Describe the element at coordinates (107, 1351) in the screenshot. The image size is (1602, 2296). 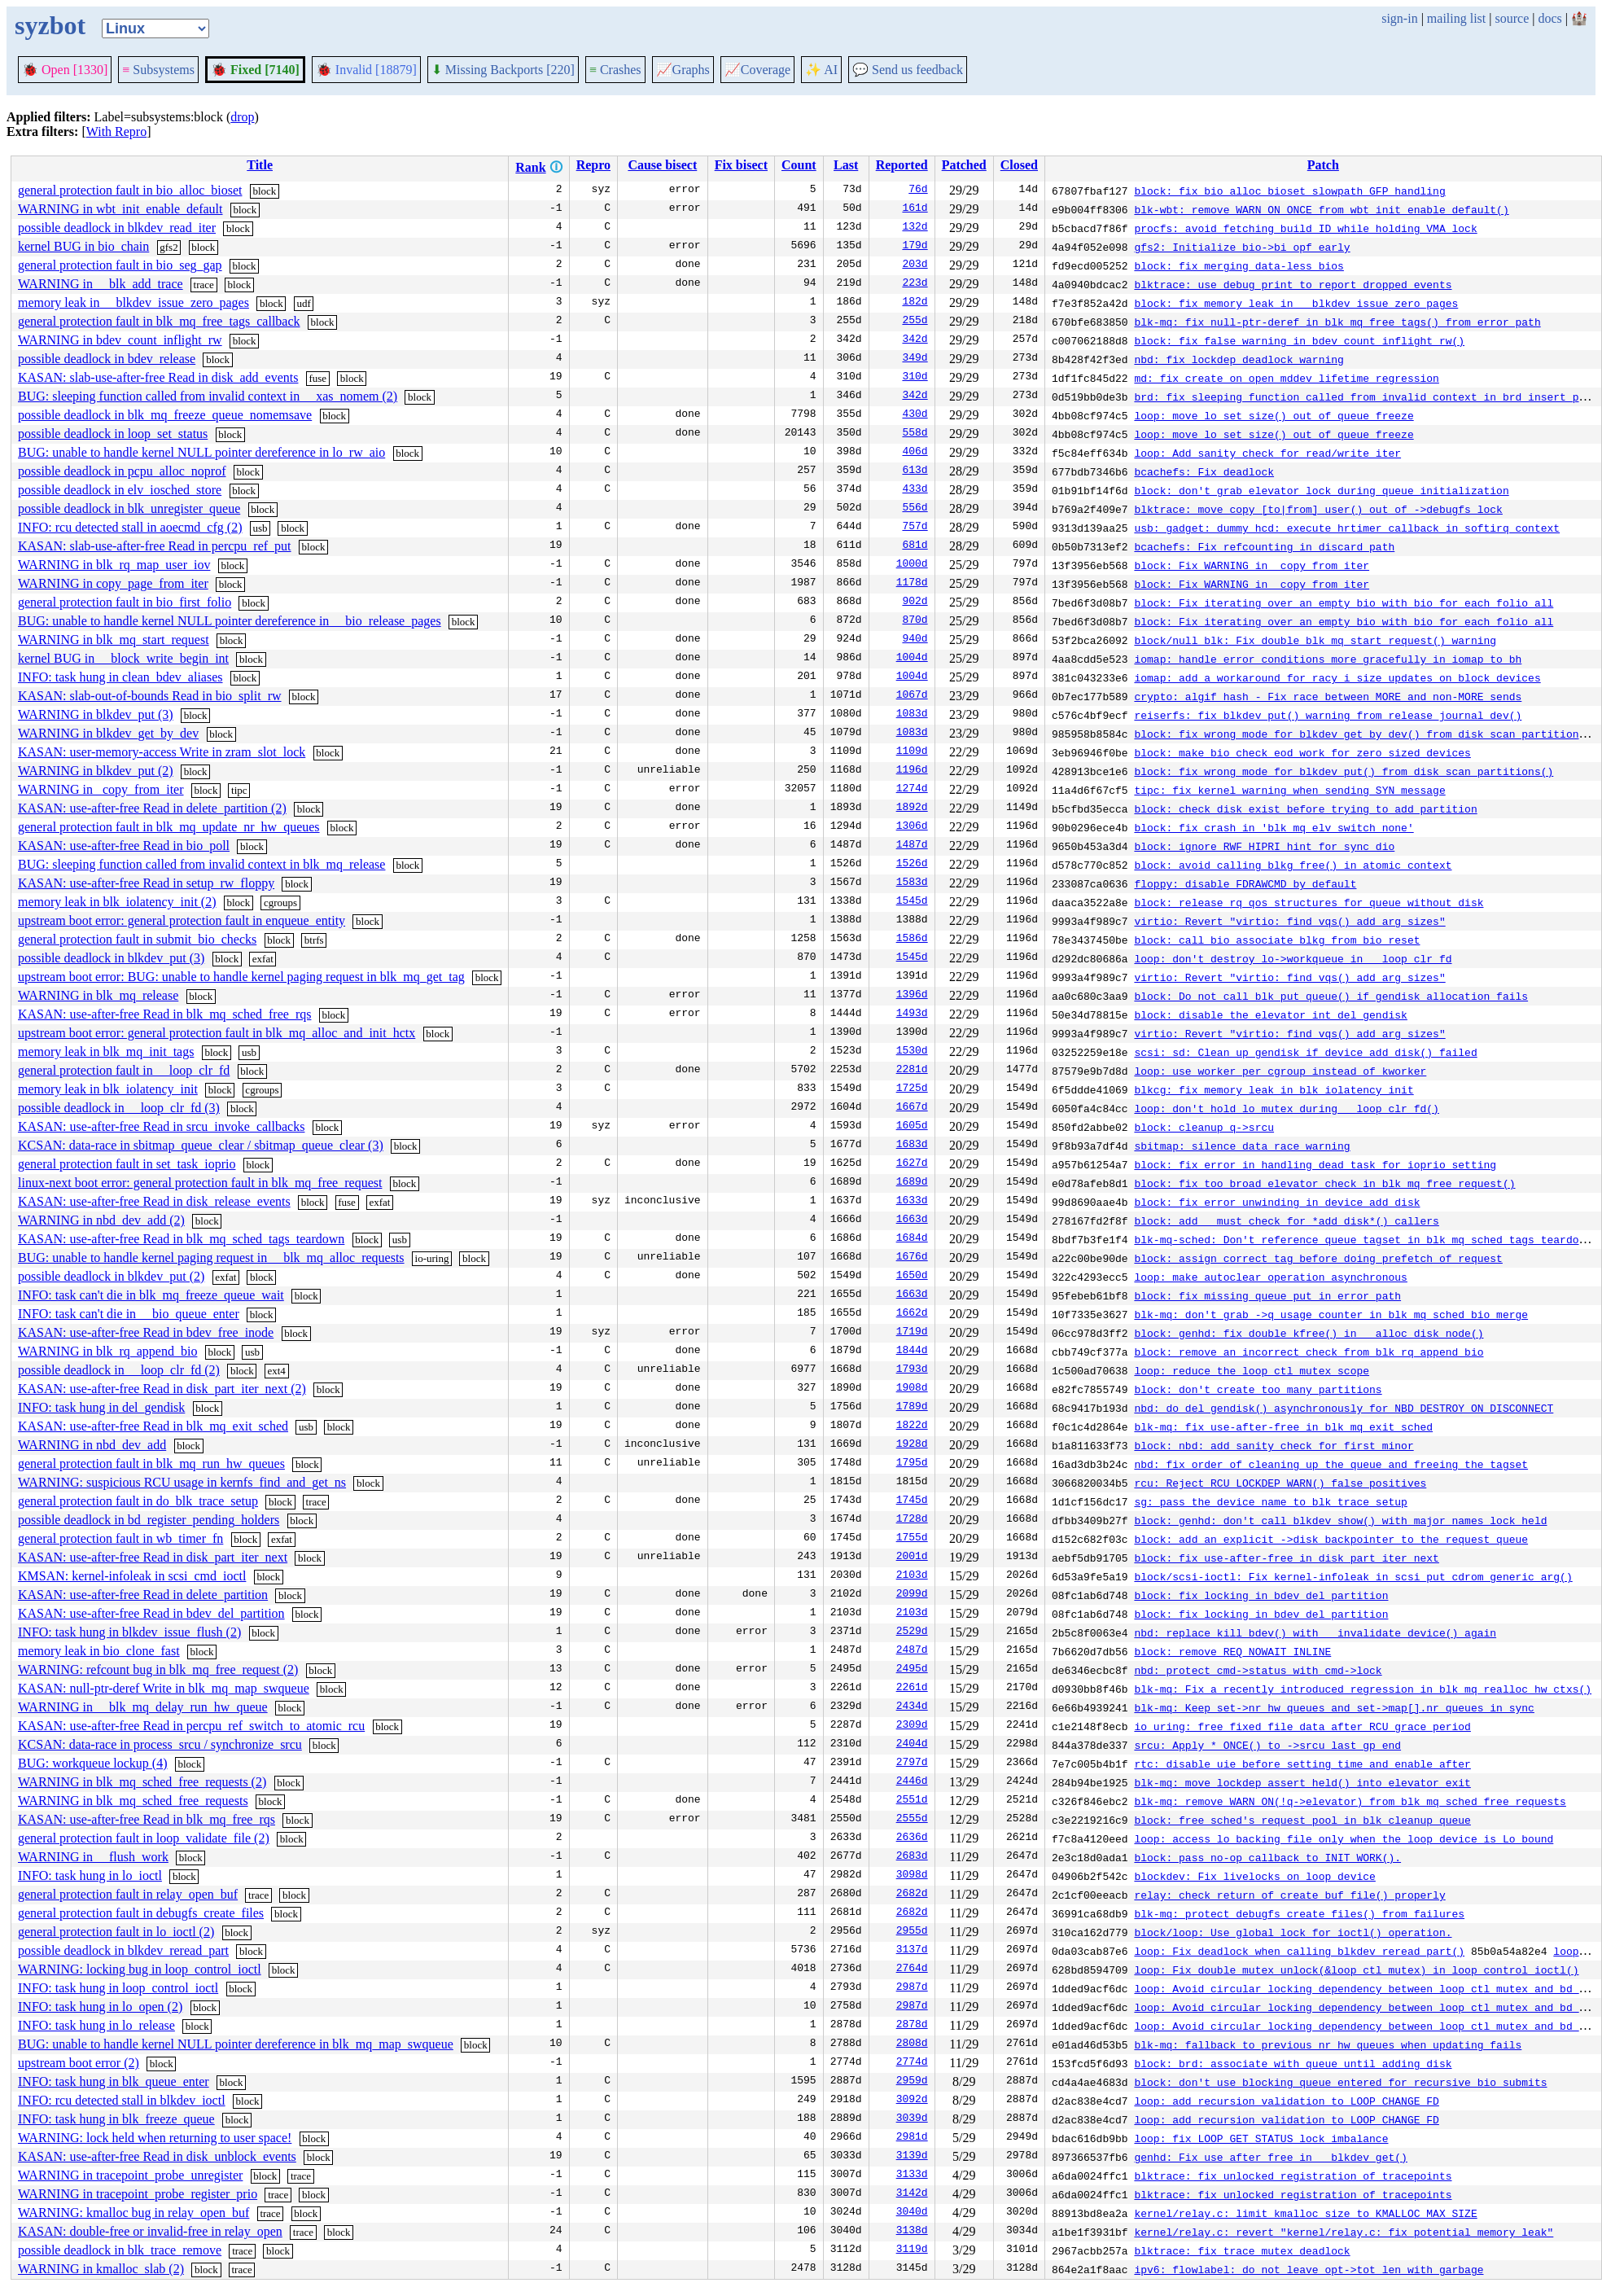
I see `WARNING in blk_rq_append_bio` at that location.